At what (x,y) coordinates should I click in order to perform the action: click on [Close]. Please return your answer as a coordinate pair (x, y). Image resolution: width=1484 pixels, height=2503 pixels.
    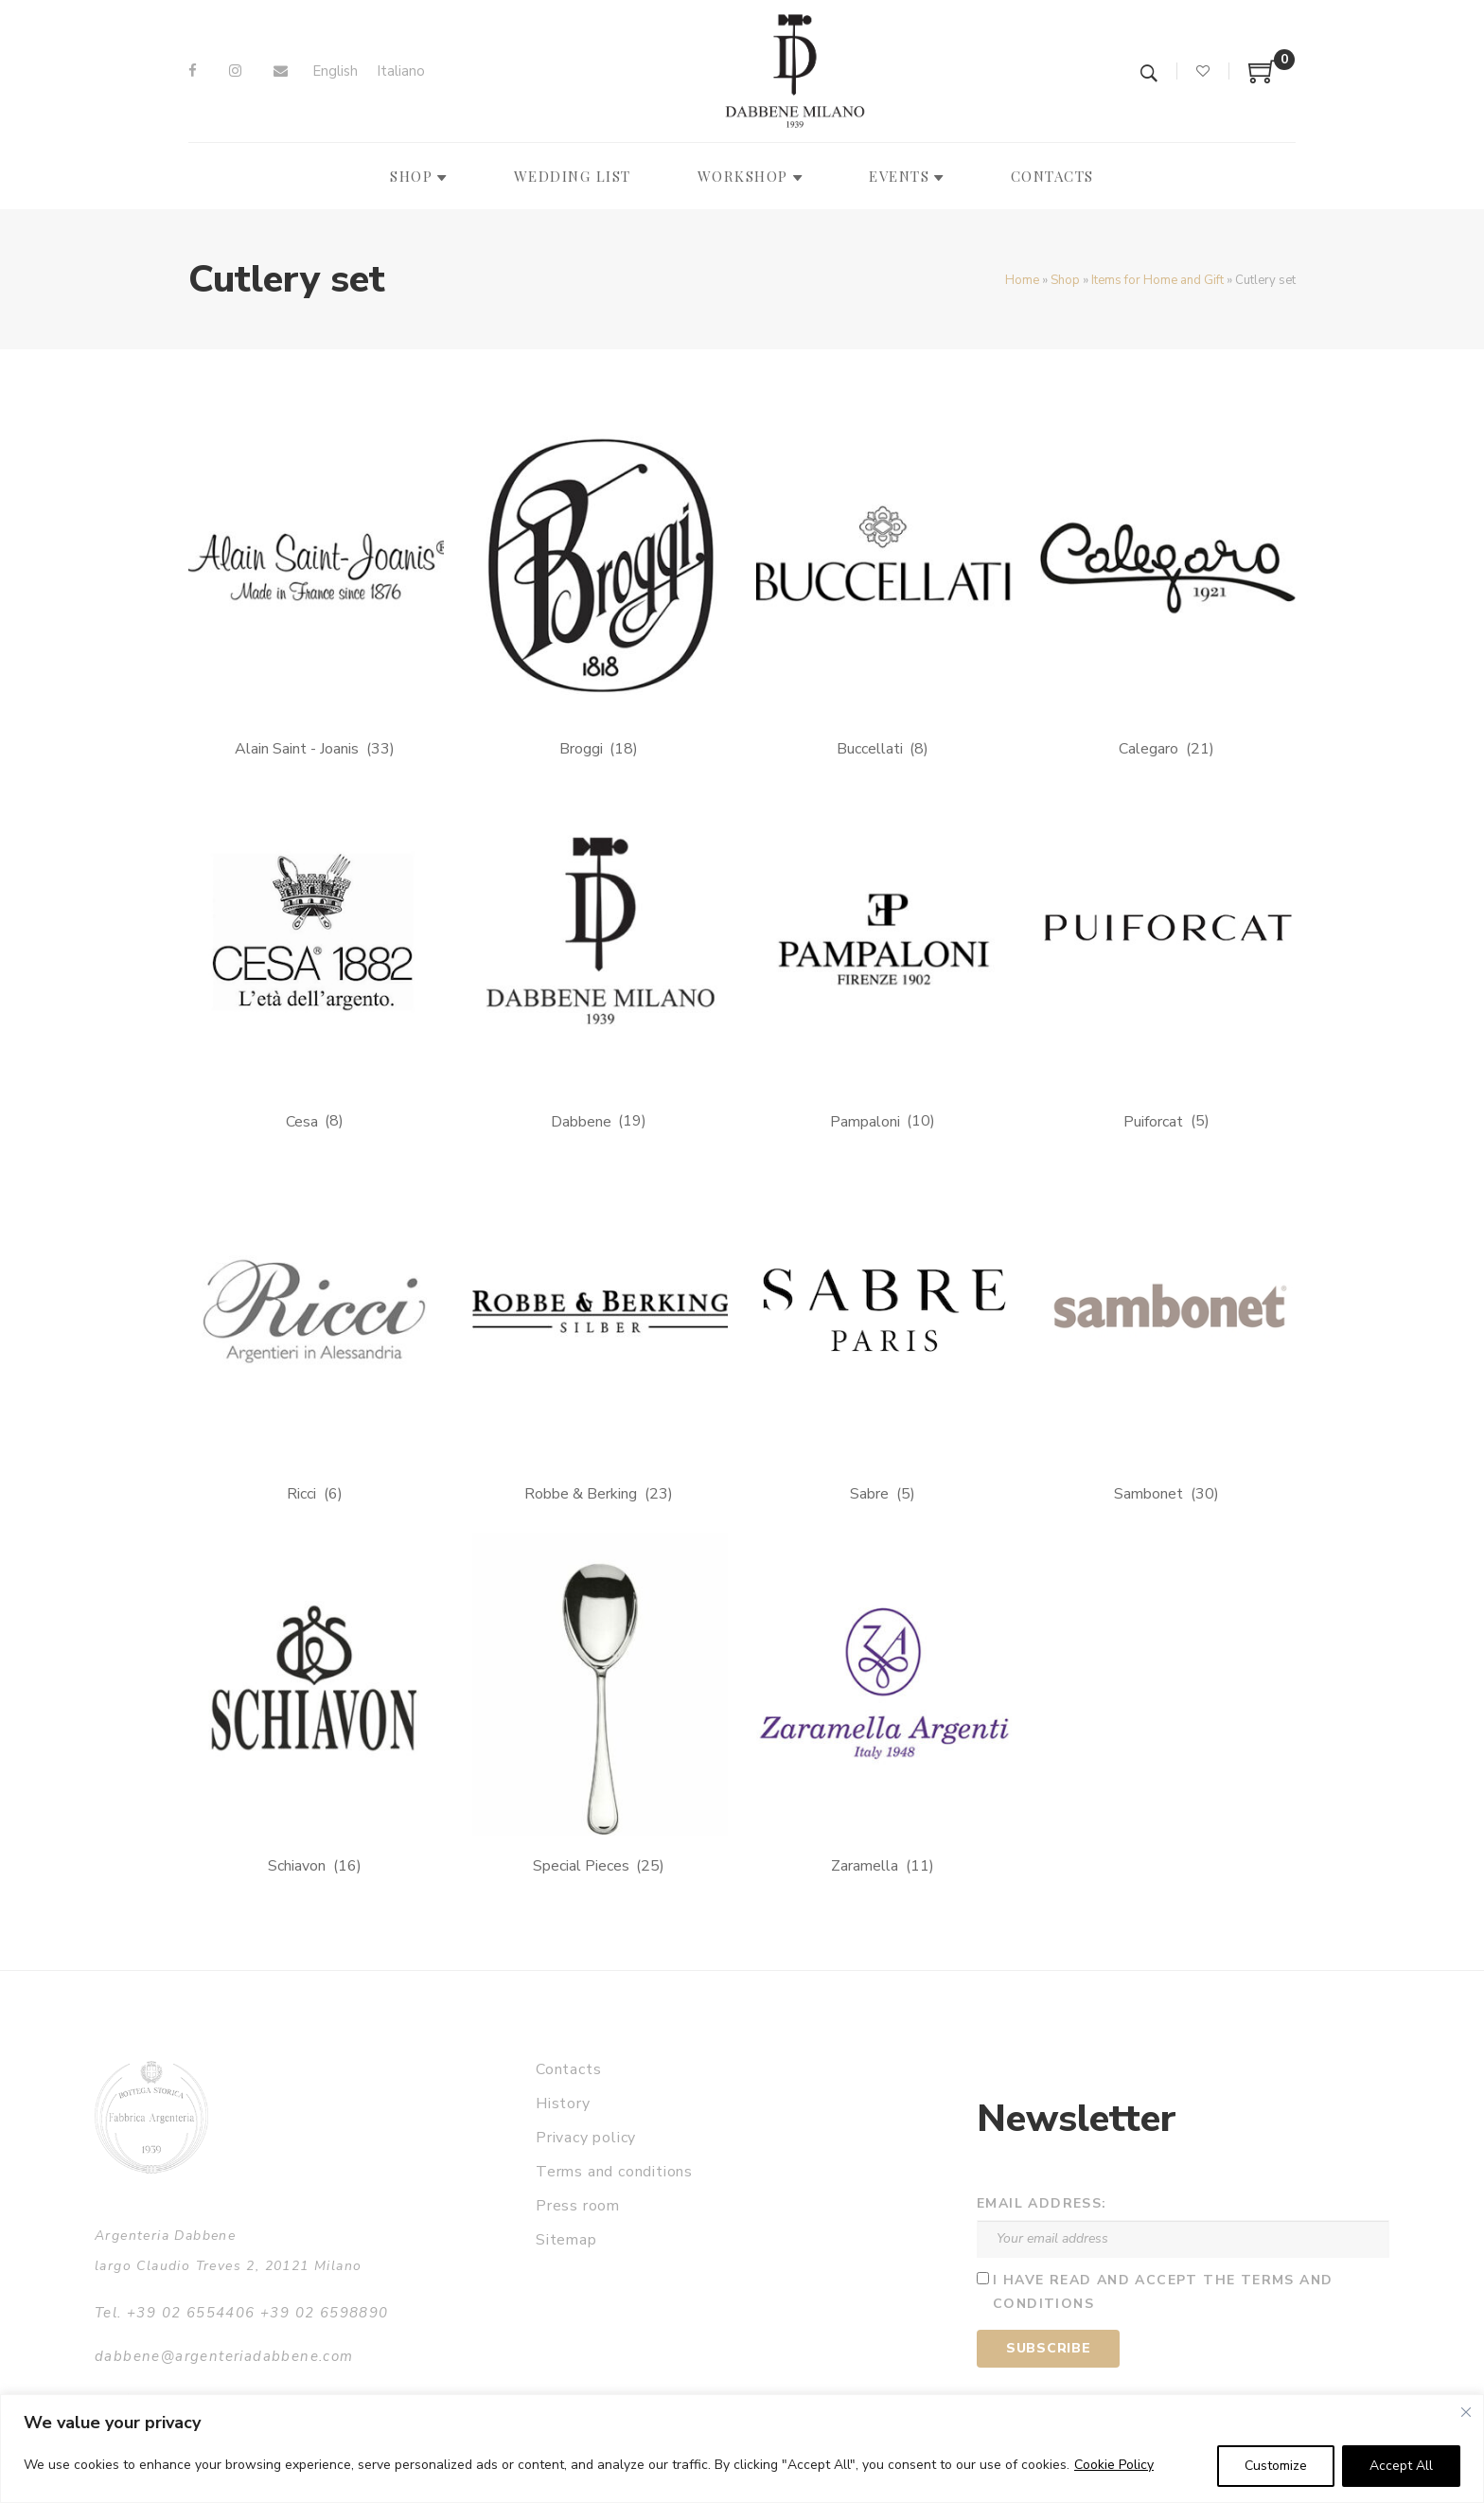
    Looking at the image, I should click on (1466, 2412).